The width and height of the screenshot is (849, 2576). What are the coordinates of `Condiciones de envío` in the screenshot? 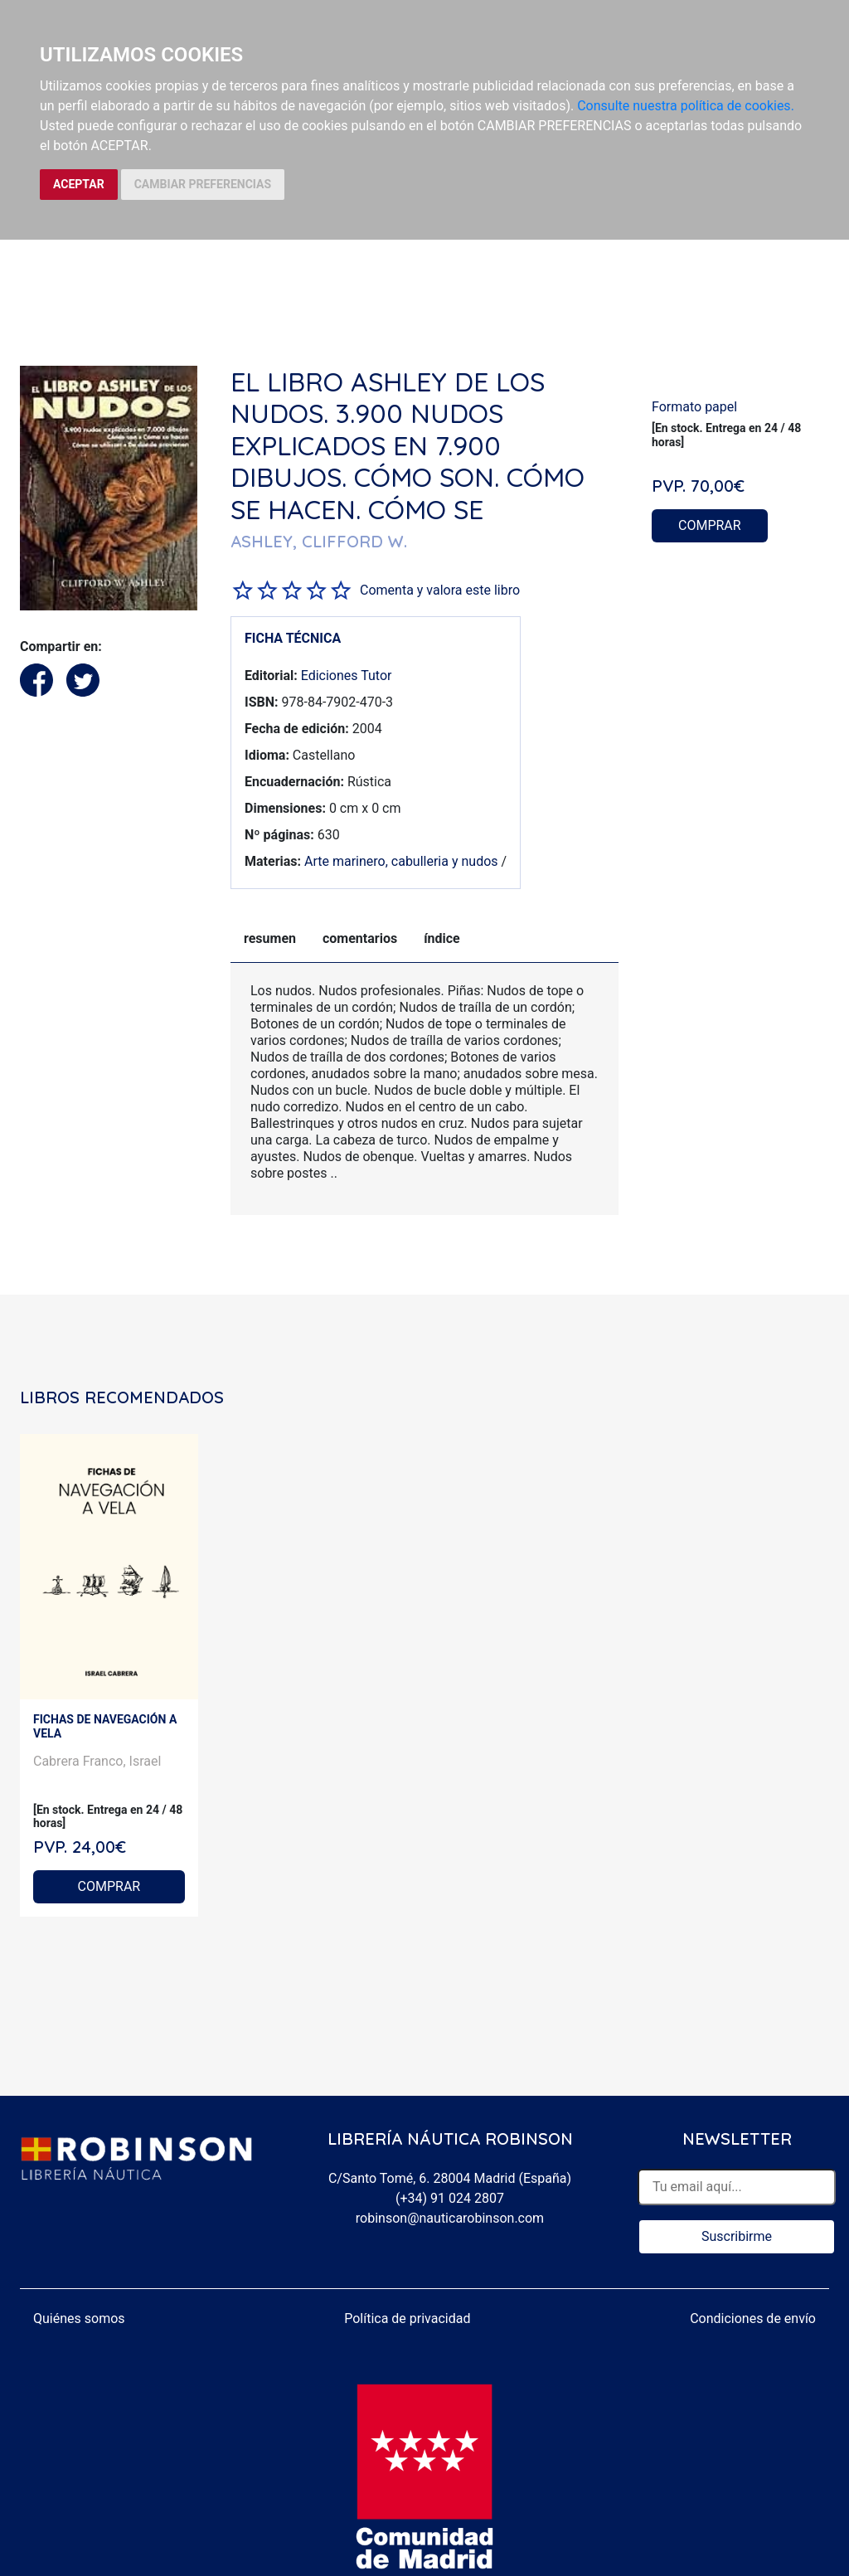 It's located at (753, 2318).